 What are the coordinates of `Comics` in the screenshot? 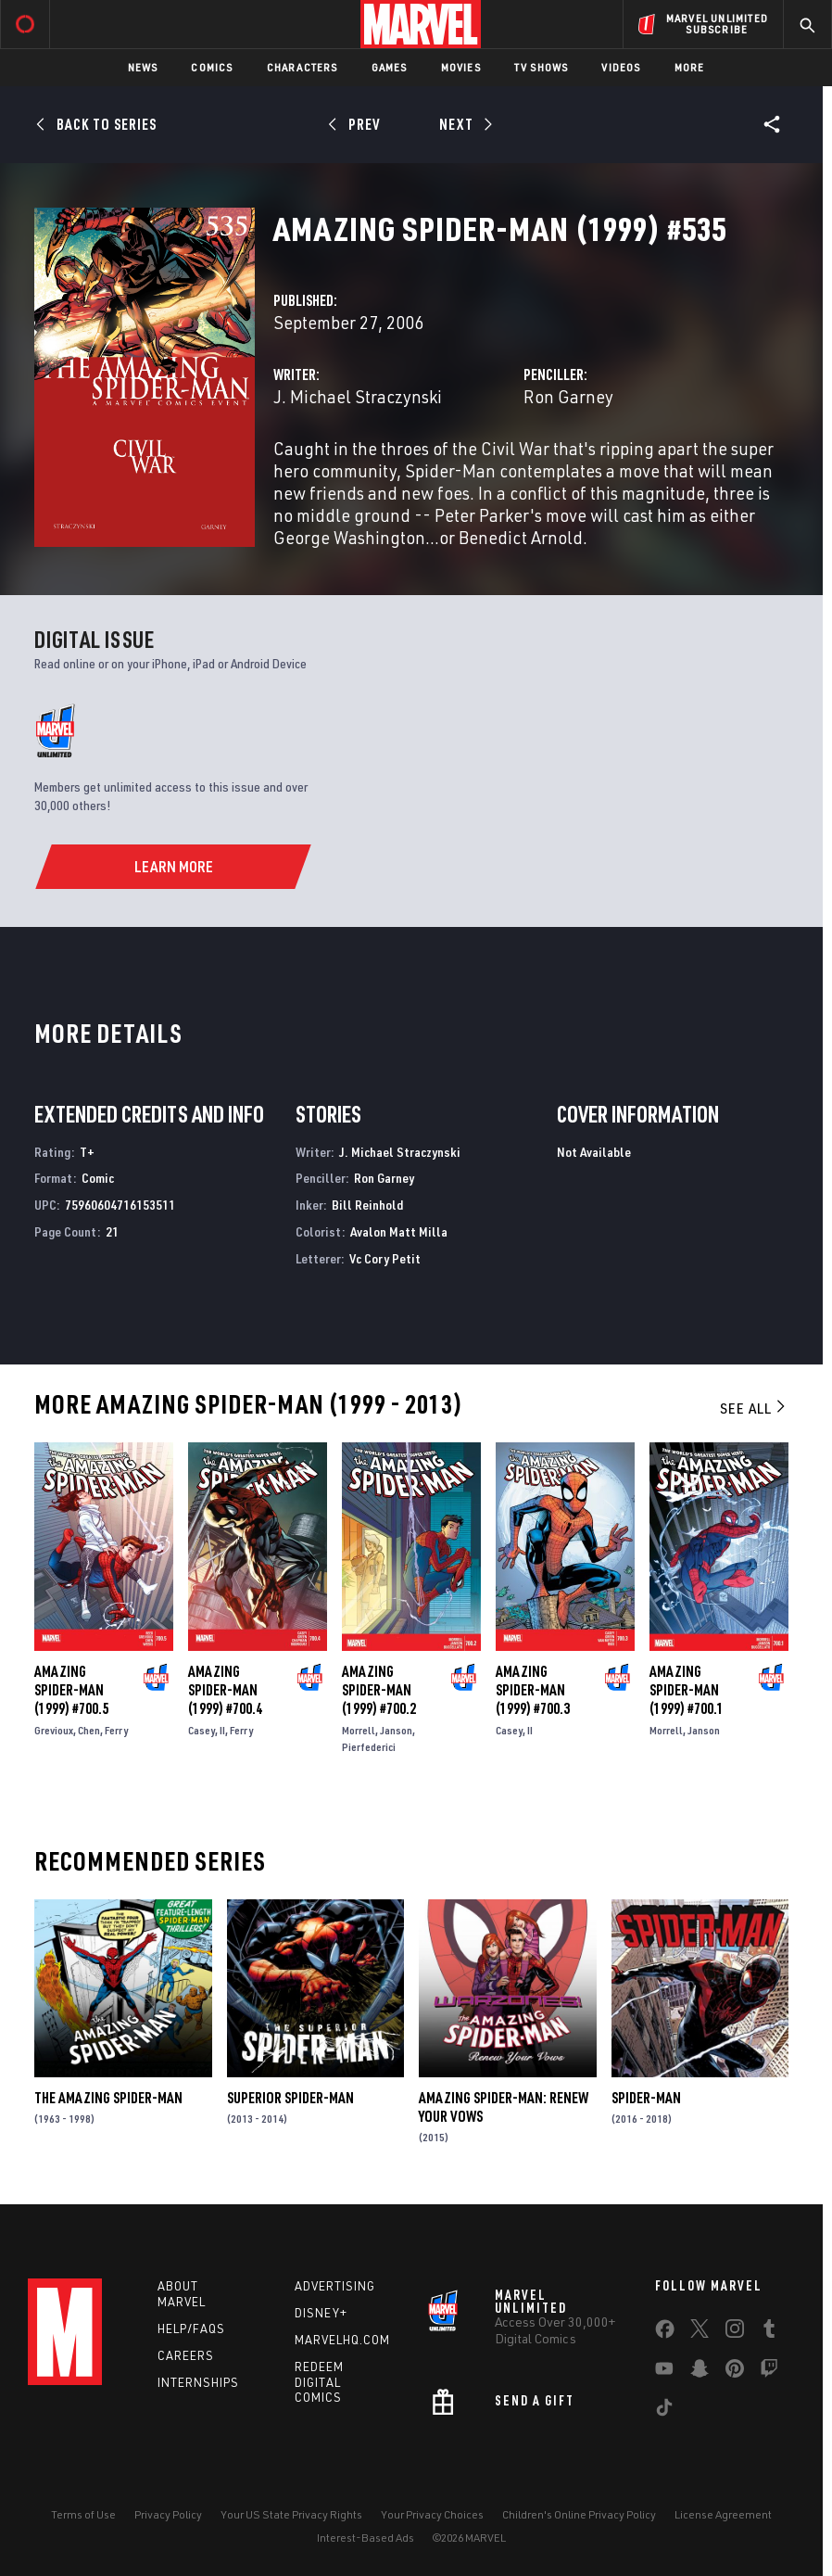 It's located at (212, 67).